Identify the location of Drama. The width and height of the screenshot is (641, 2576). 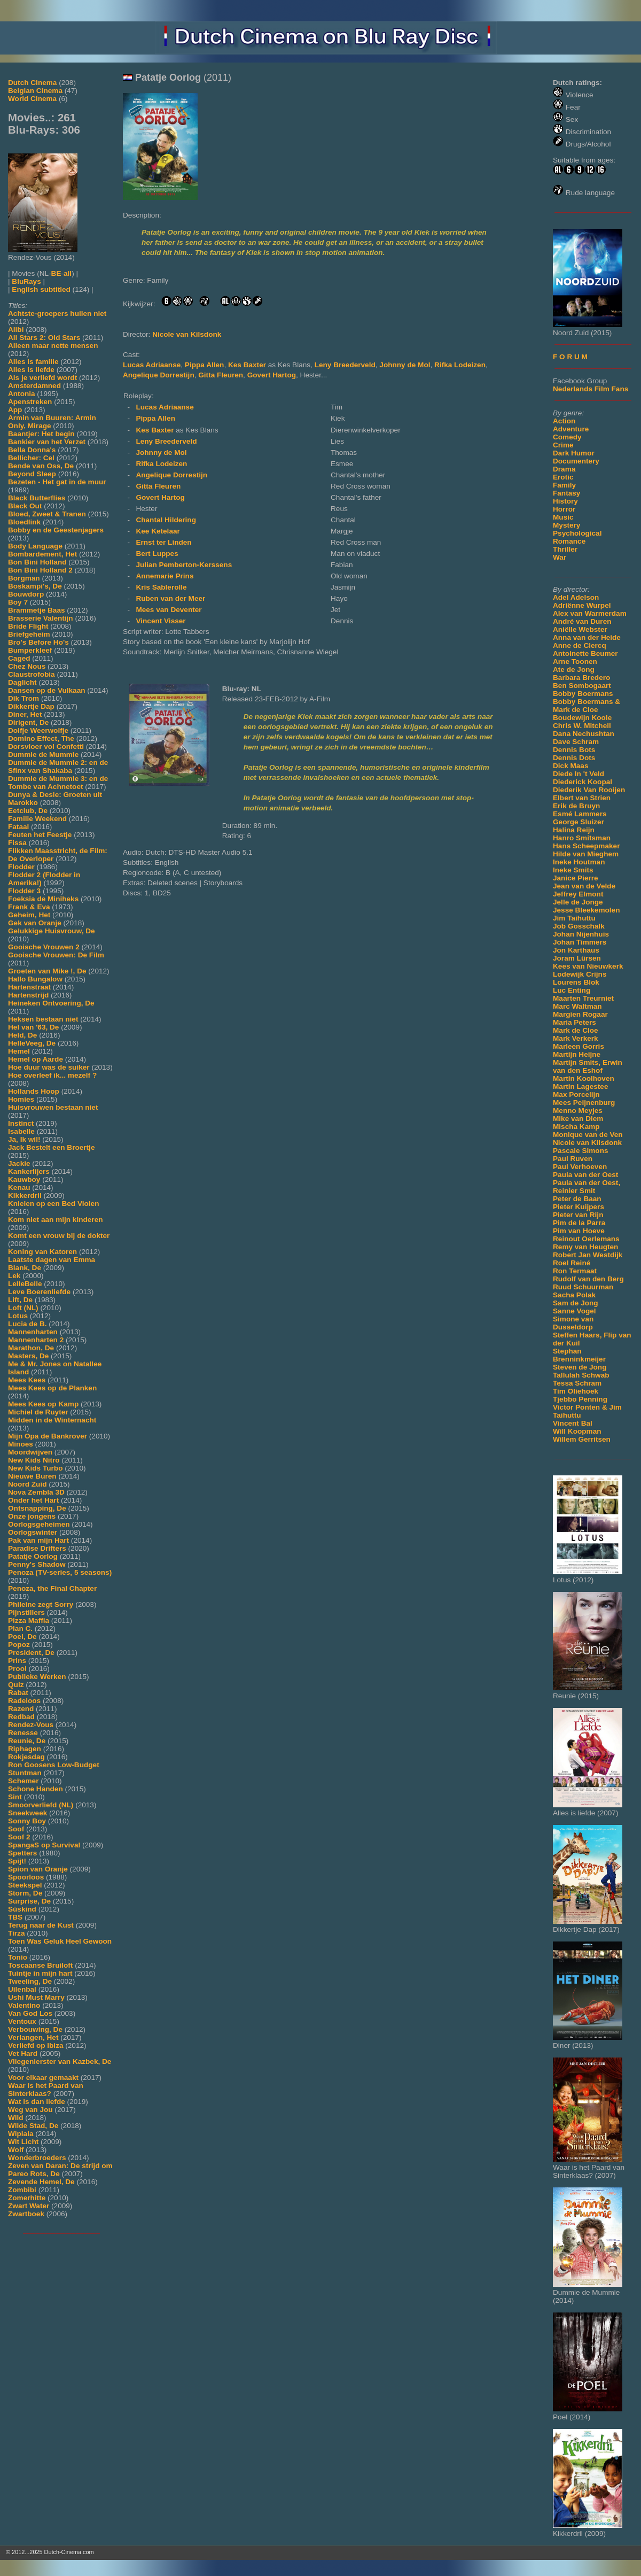
(564, 469).